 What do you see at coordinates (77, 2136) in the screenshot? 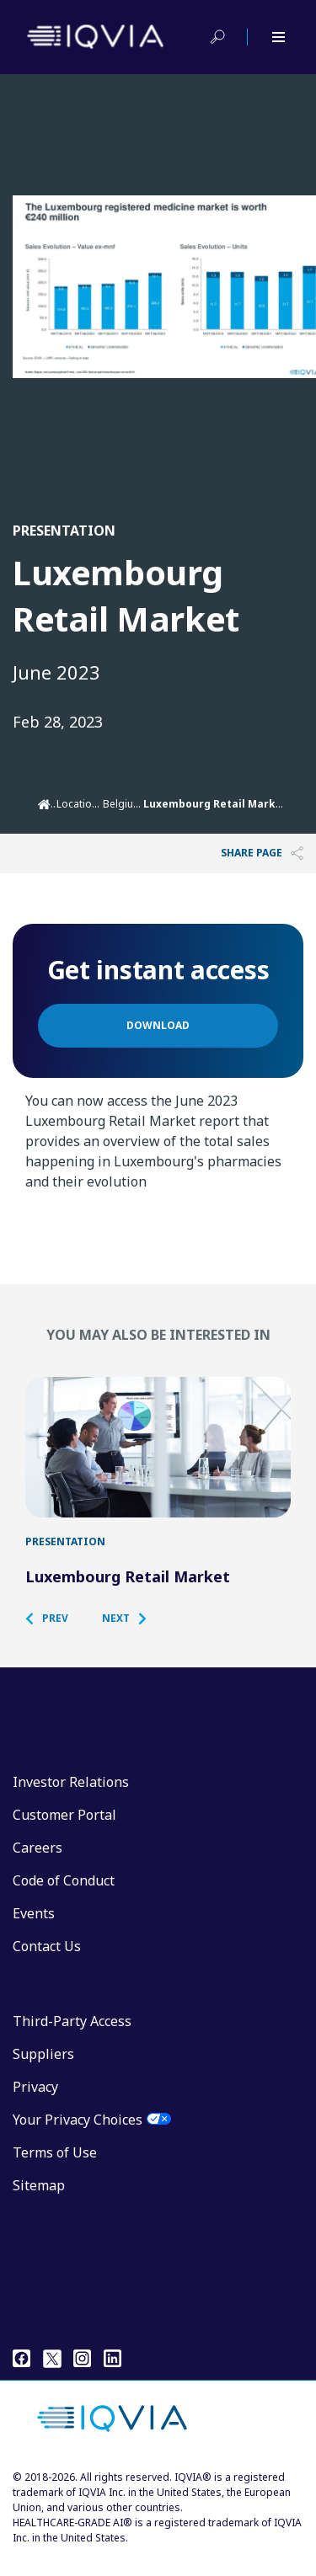
I see `Your Privacy Choices` at bounding box center [77, 2136].